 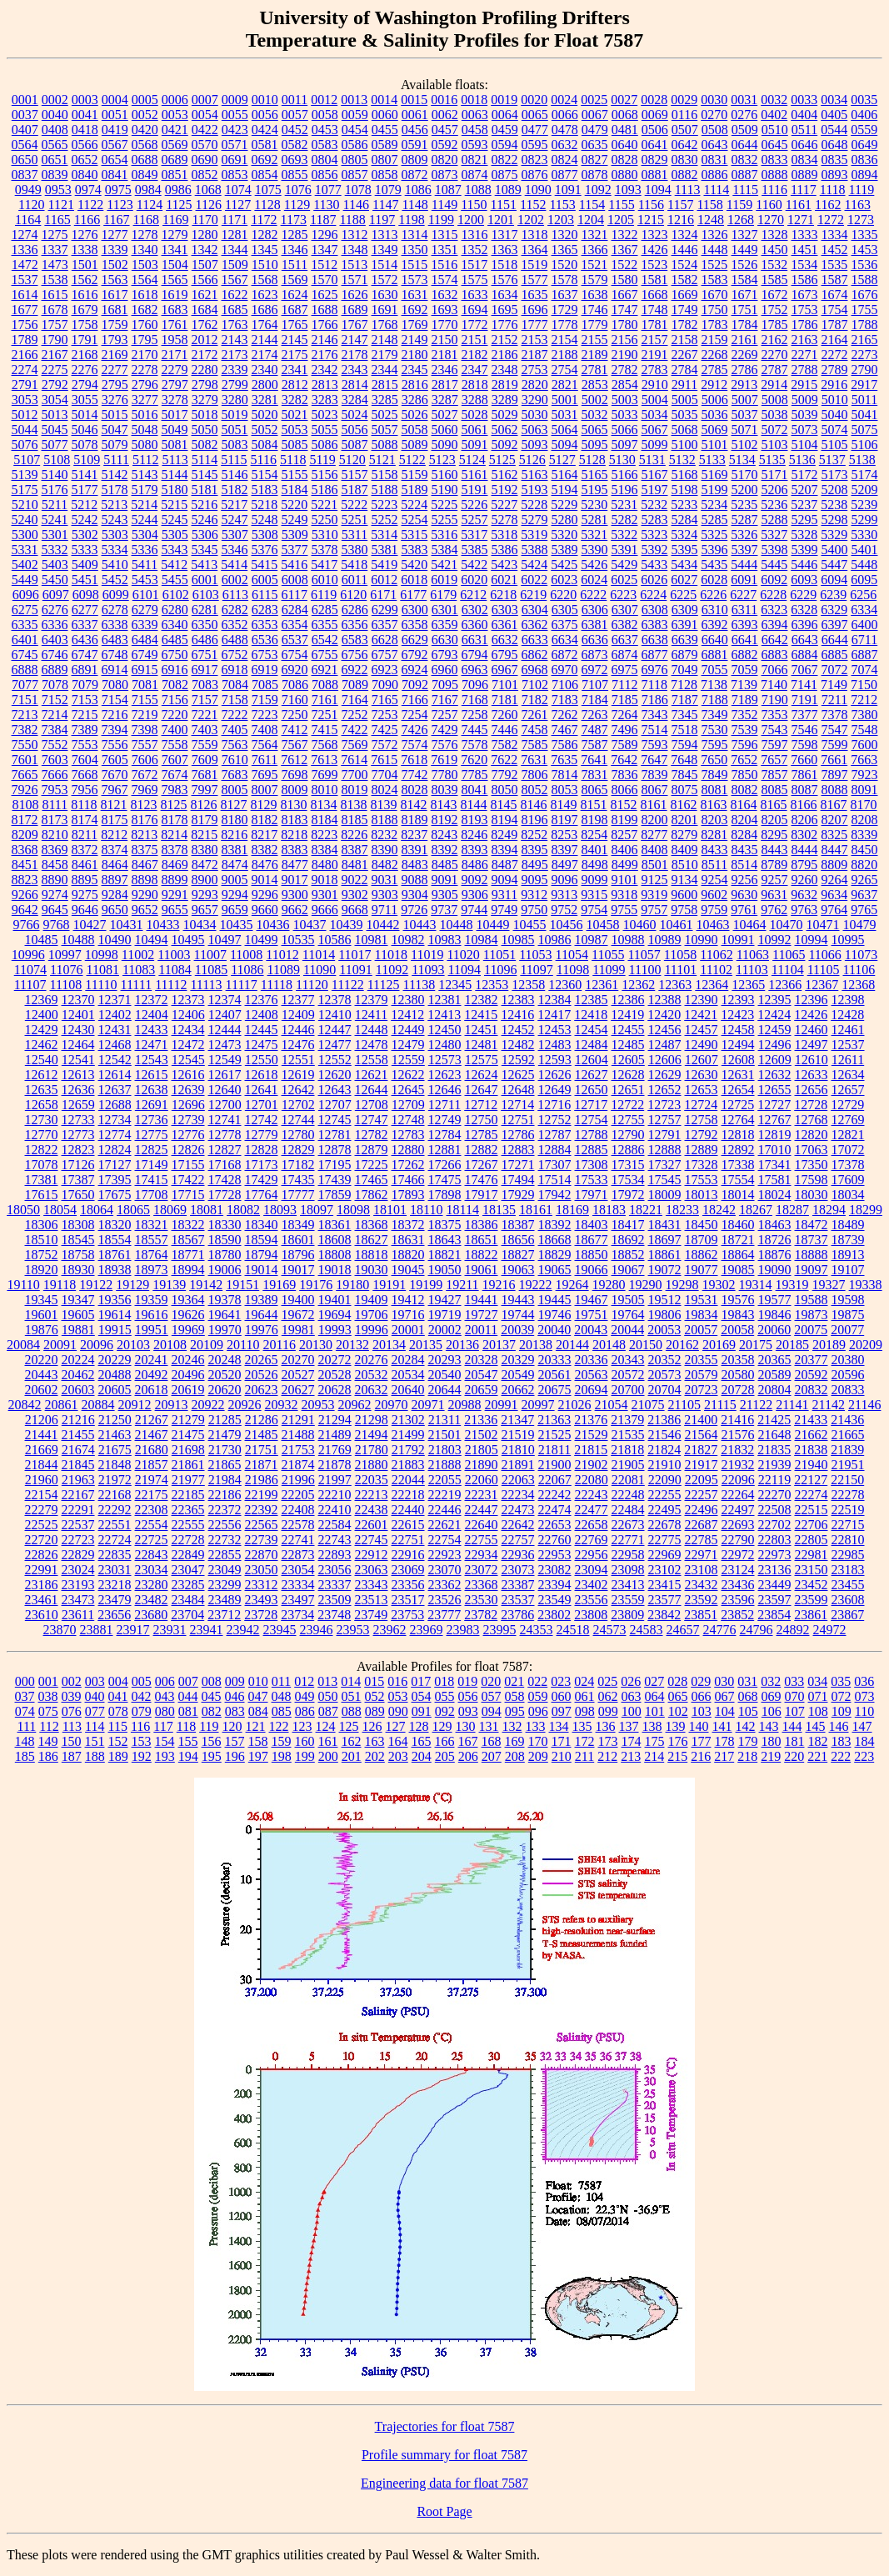 I want to click on 1164, so click(x=28, y=220).